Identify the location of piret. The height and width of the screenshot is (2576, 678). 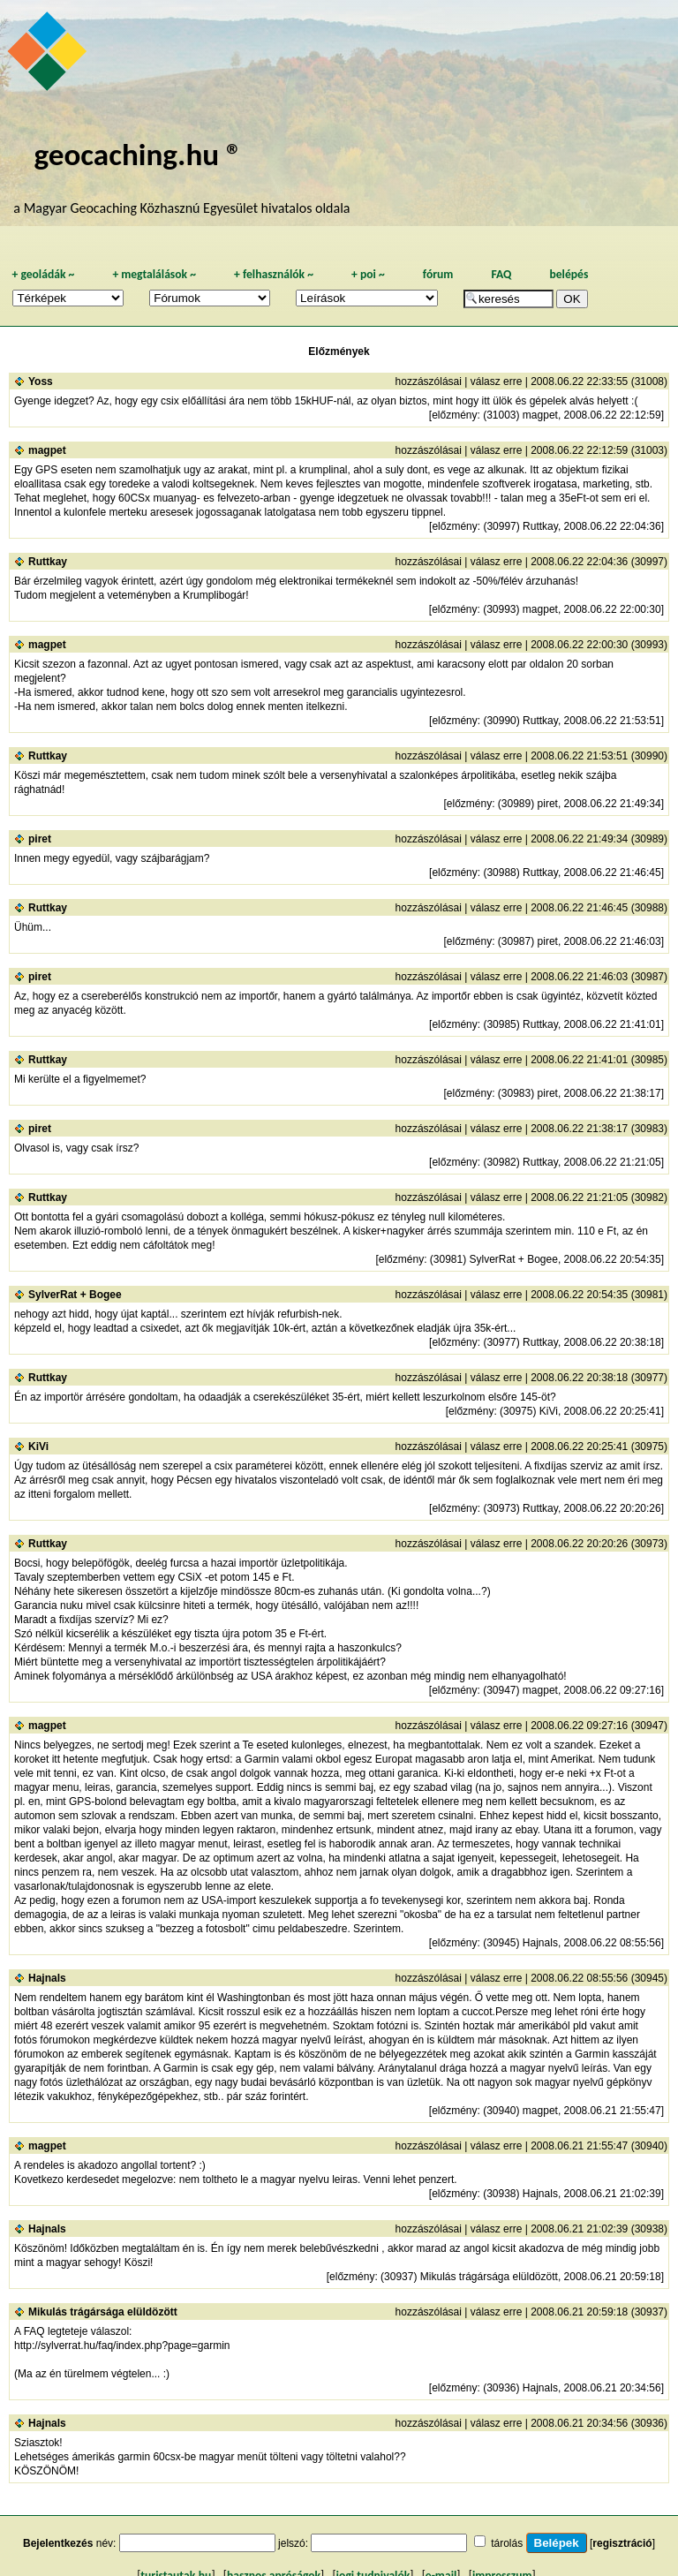
(39, 839).